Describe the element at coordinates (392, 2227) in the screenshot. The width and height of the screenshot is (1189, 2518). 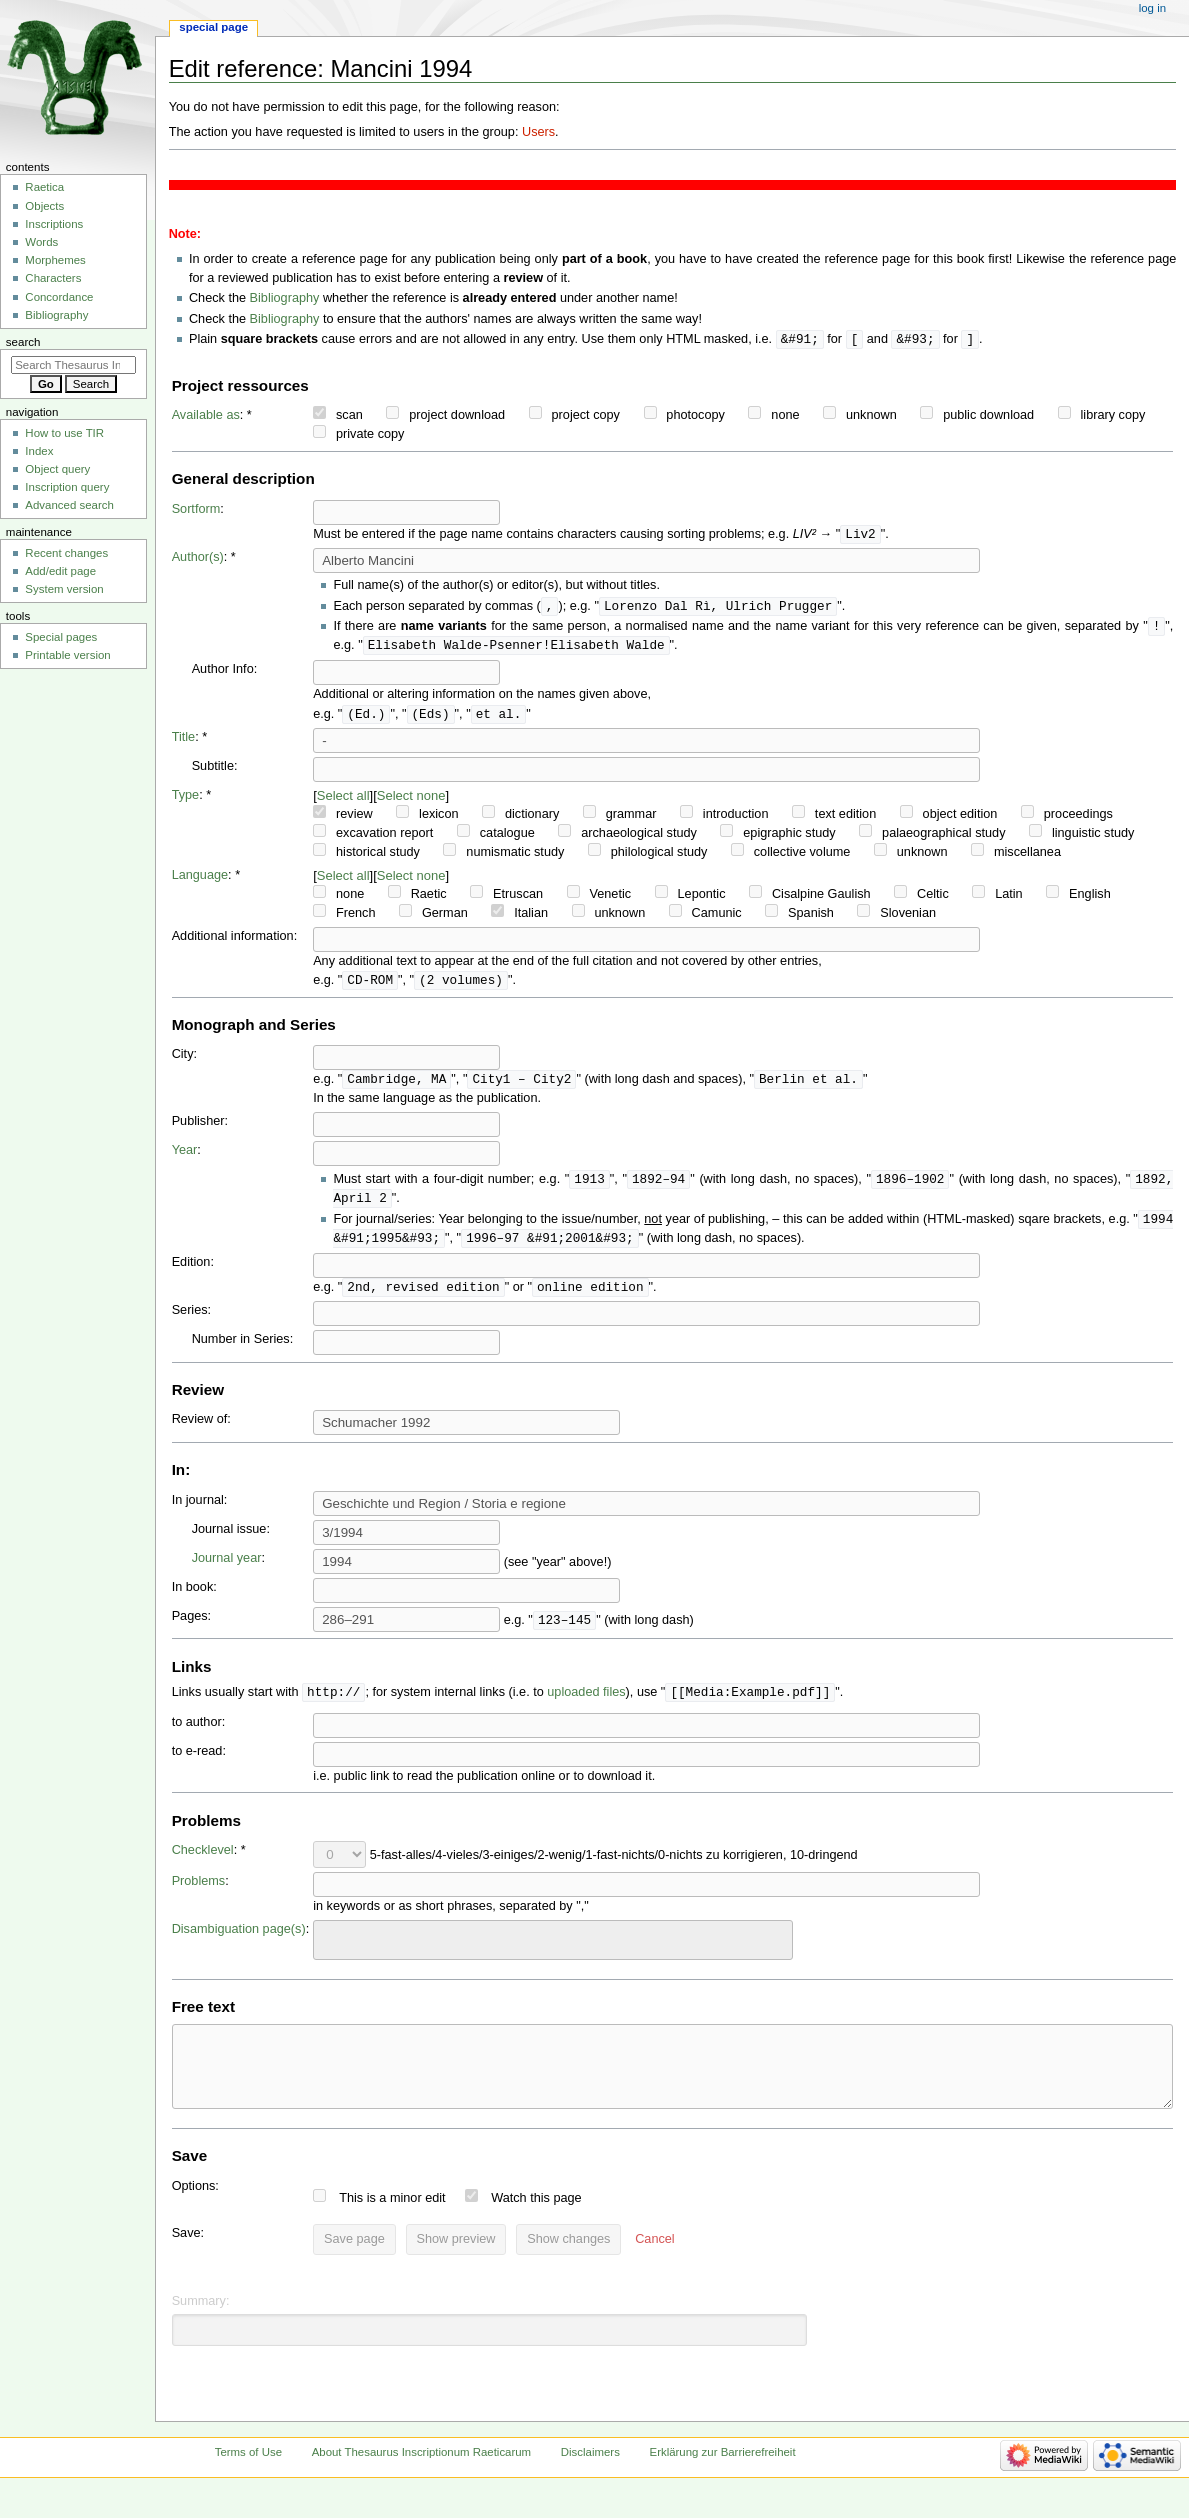
I see `This is a minor edit` at that location.